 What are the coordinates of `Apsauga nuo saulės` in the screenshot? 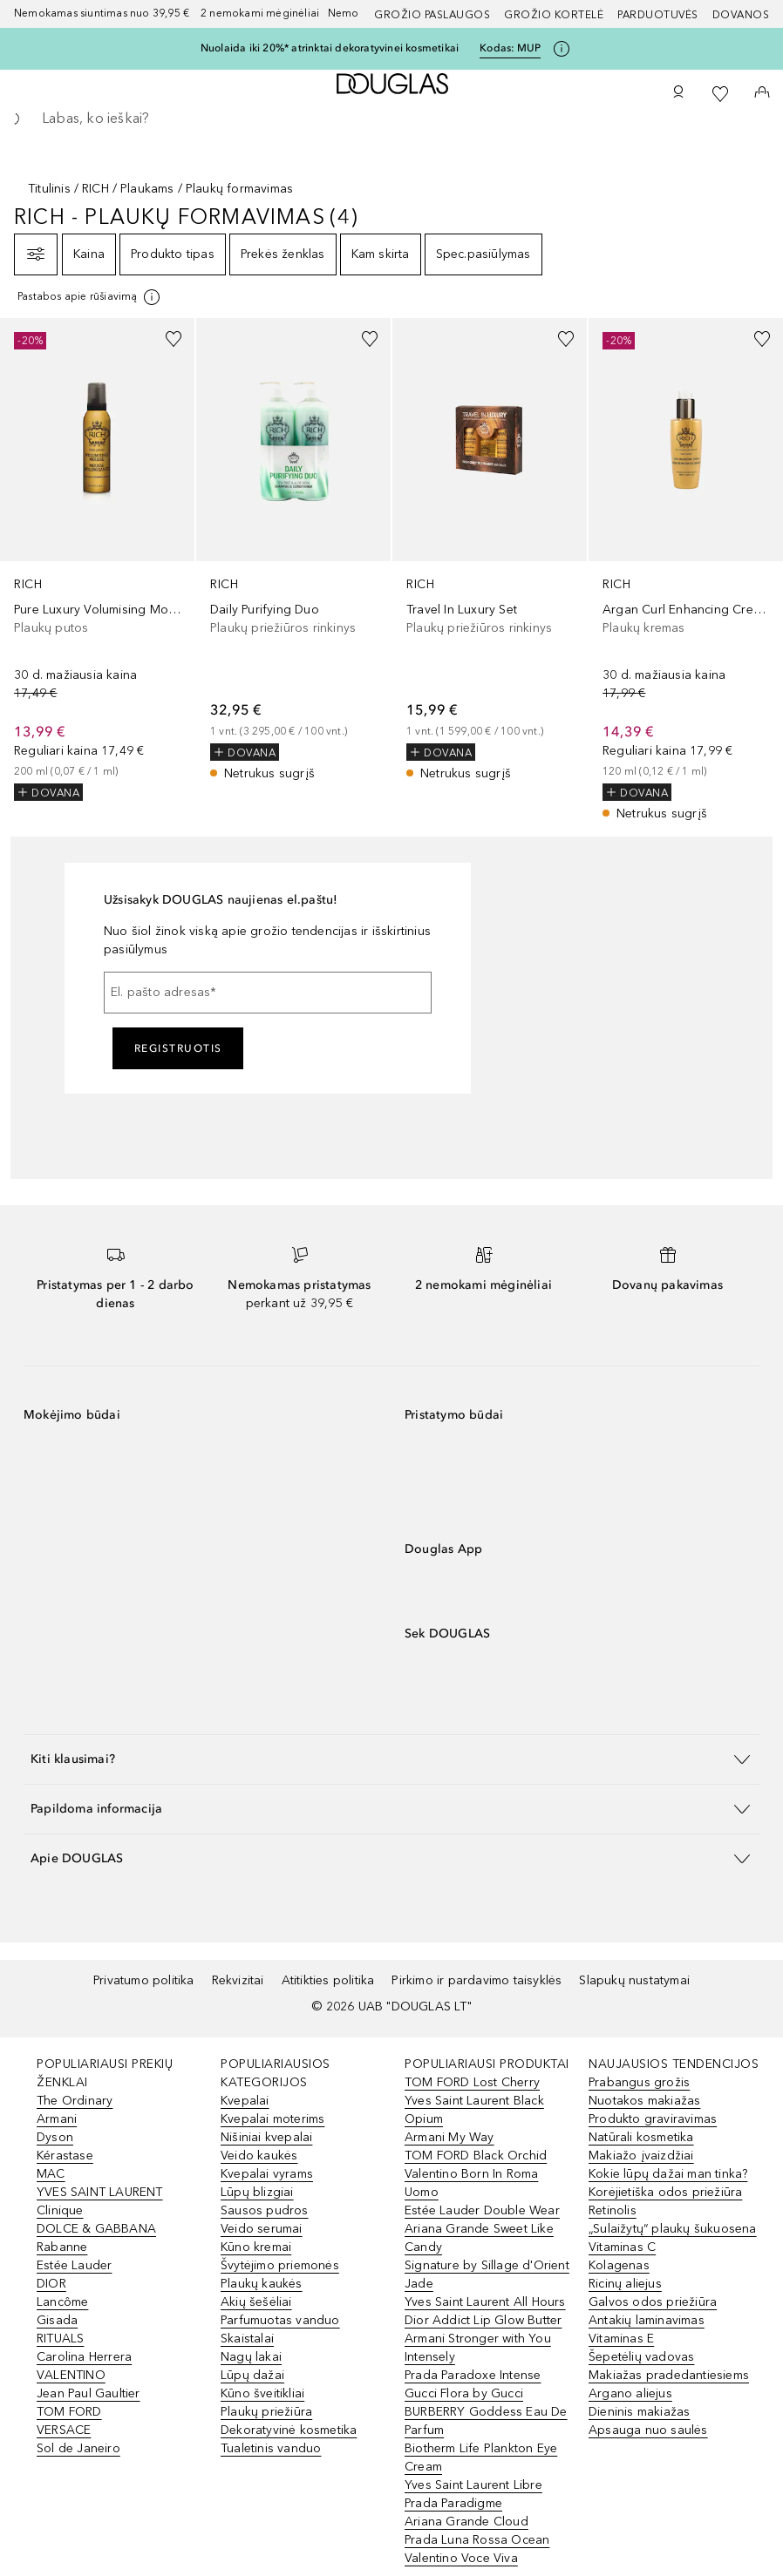 It's located at (648, 2430).